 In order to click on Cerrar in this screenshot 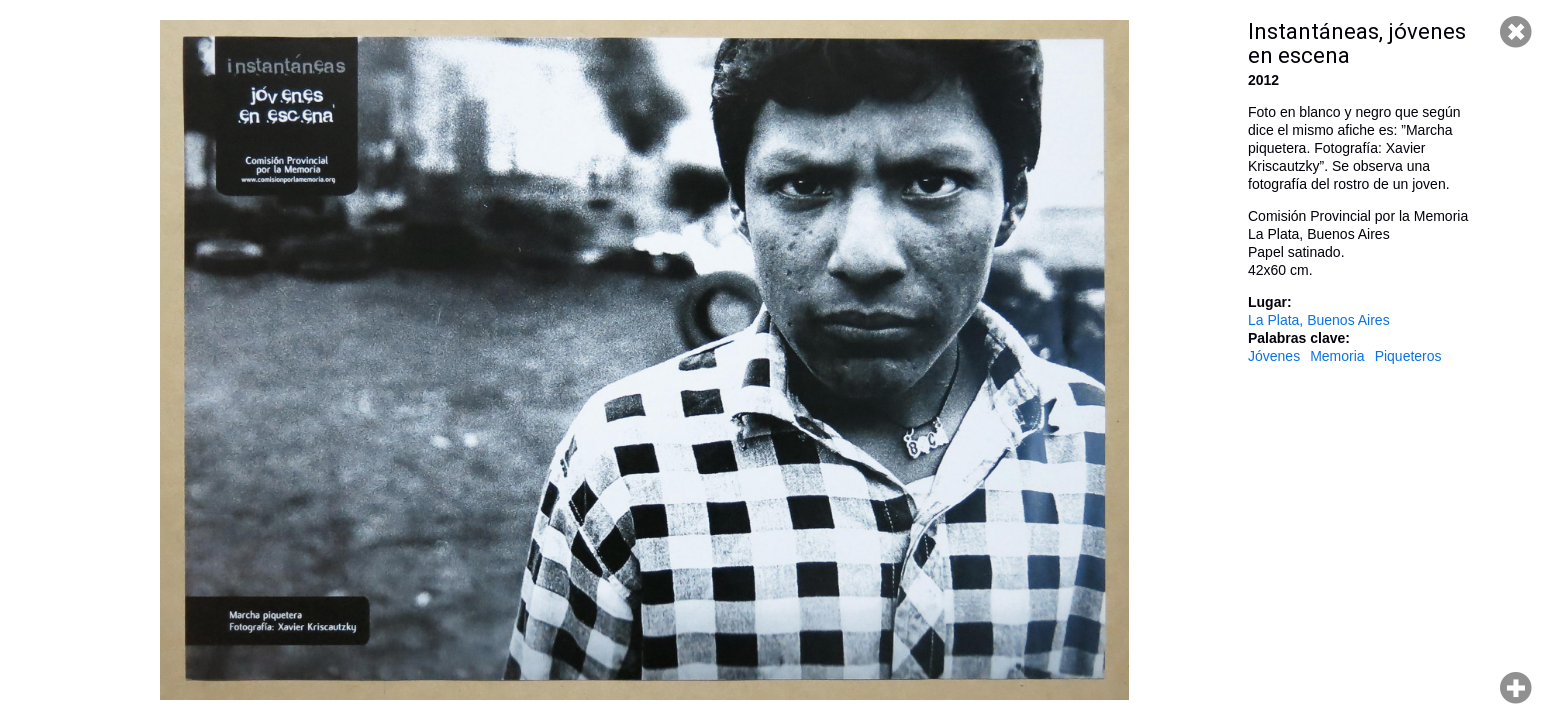, I will do `click(1516, 32)`.